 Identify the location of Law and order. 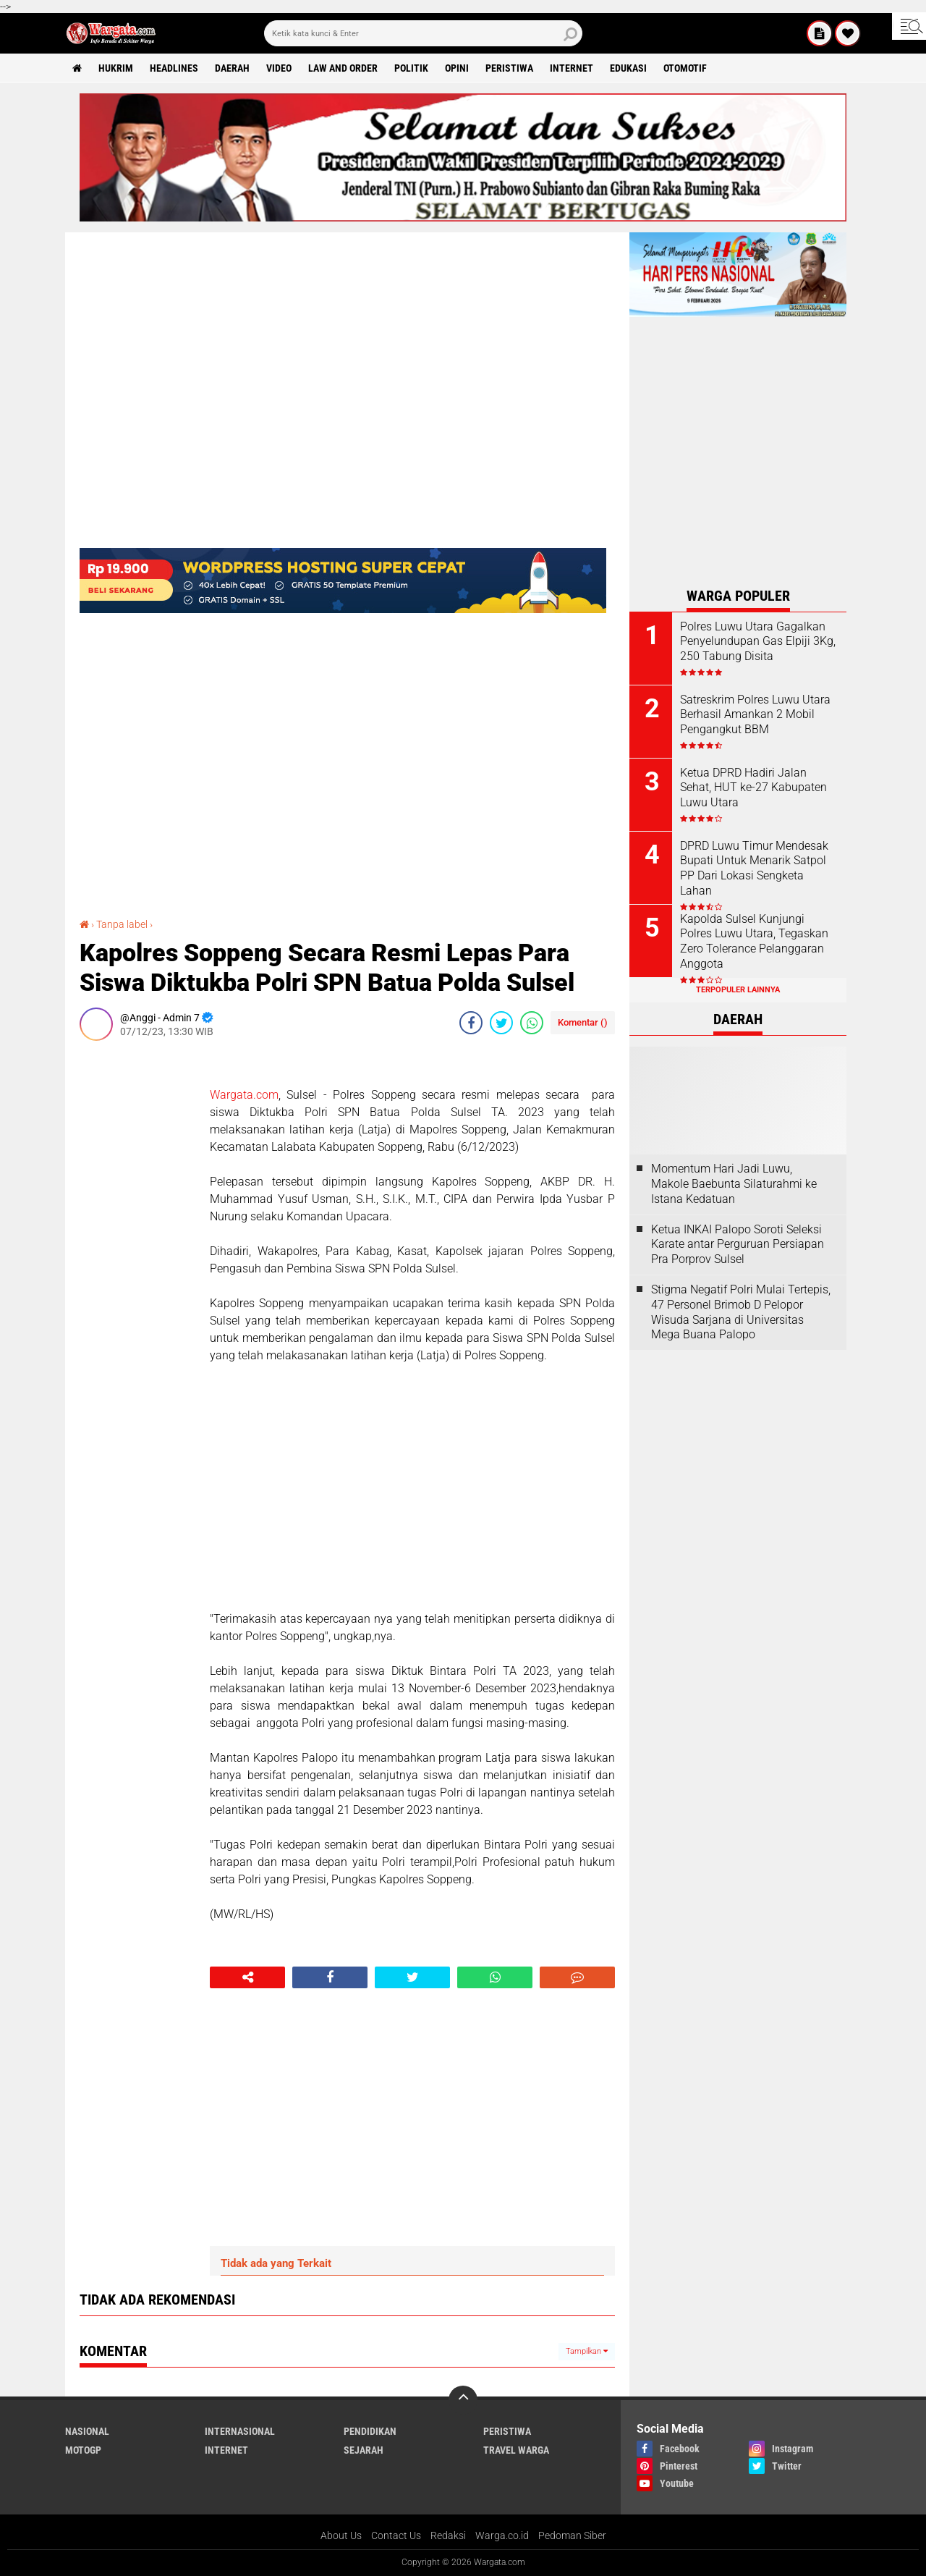
(343, 68).